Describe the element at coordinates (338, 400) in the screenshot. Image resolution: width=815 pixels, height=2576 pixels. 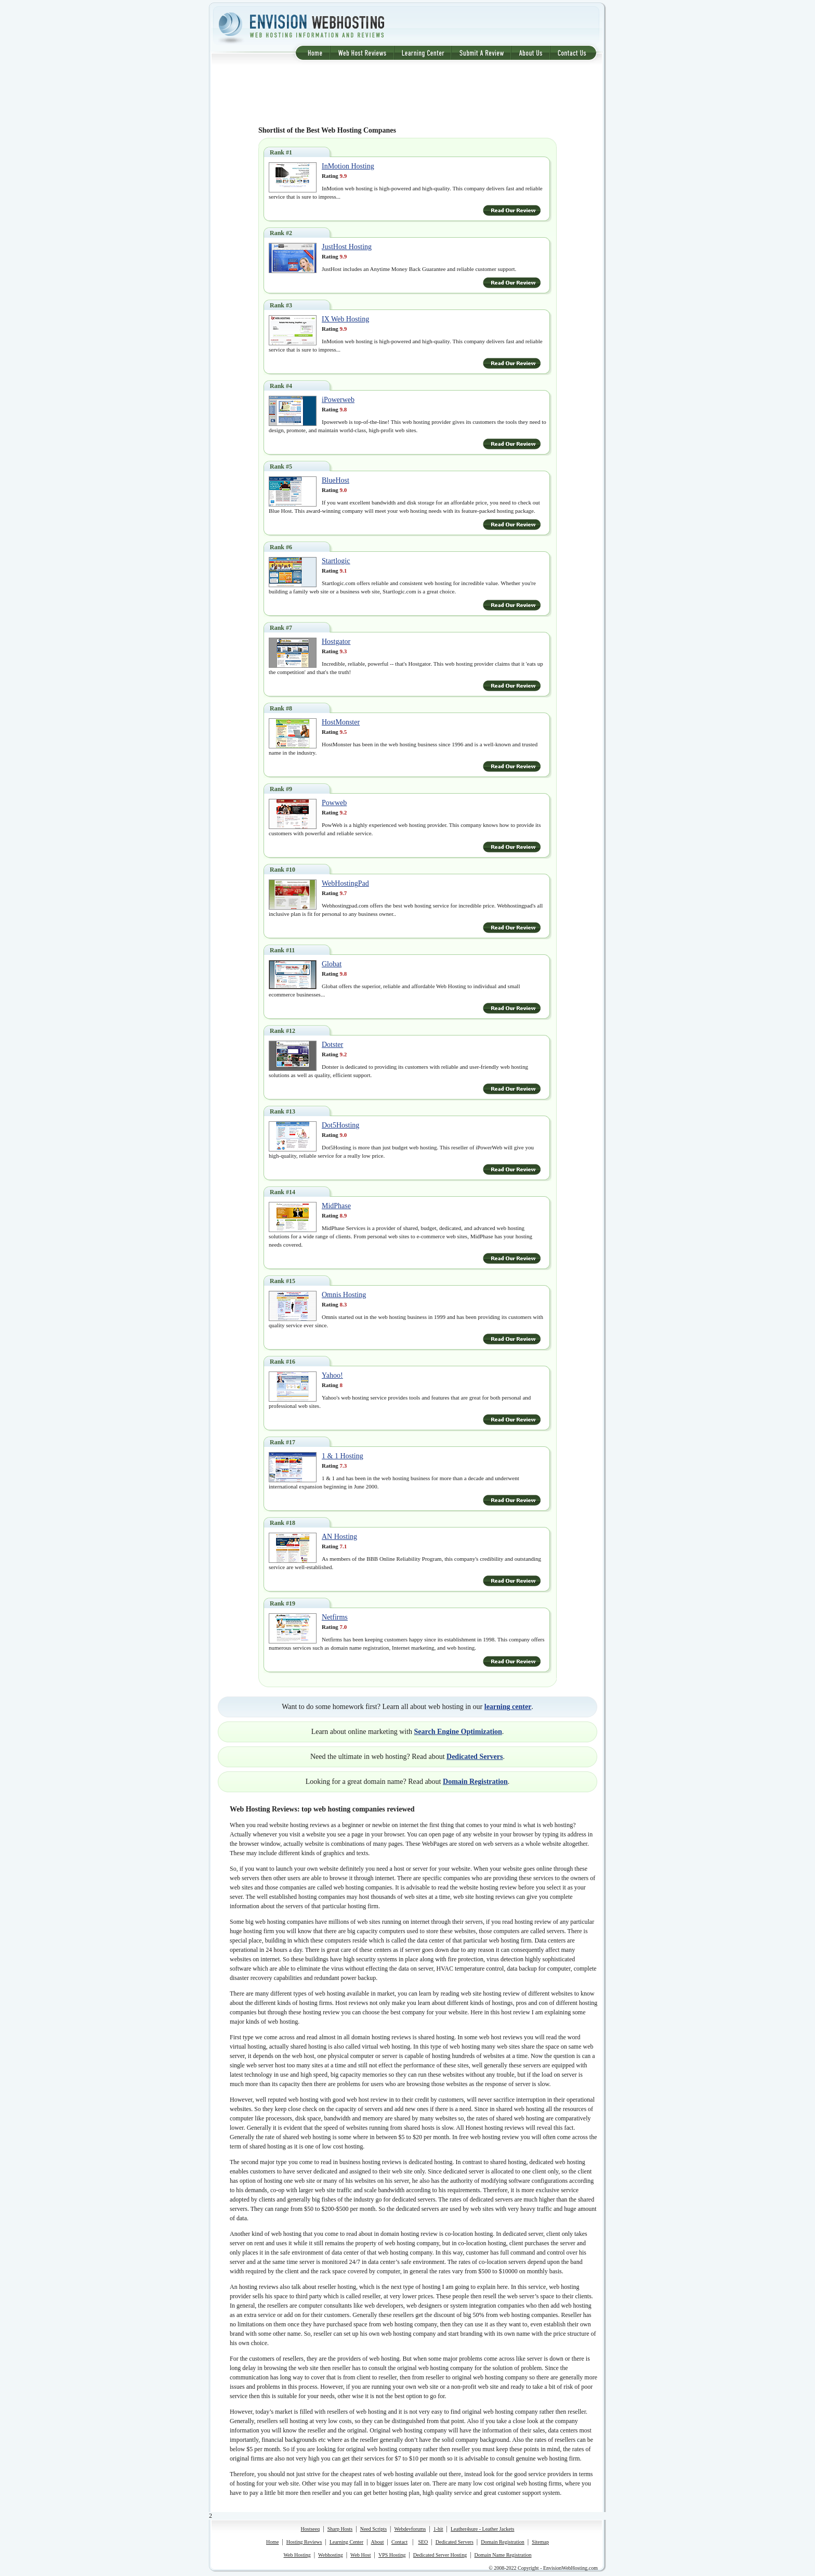
I see `iPowerweb` at that location.